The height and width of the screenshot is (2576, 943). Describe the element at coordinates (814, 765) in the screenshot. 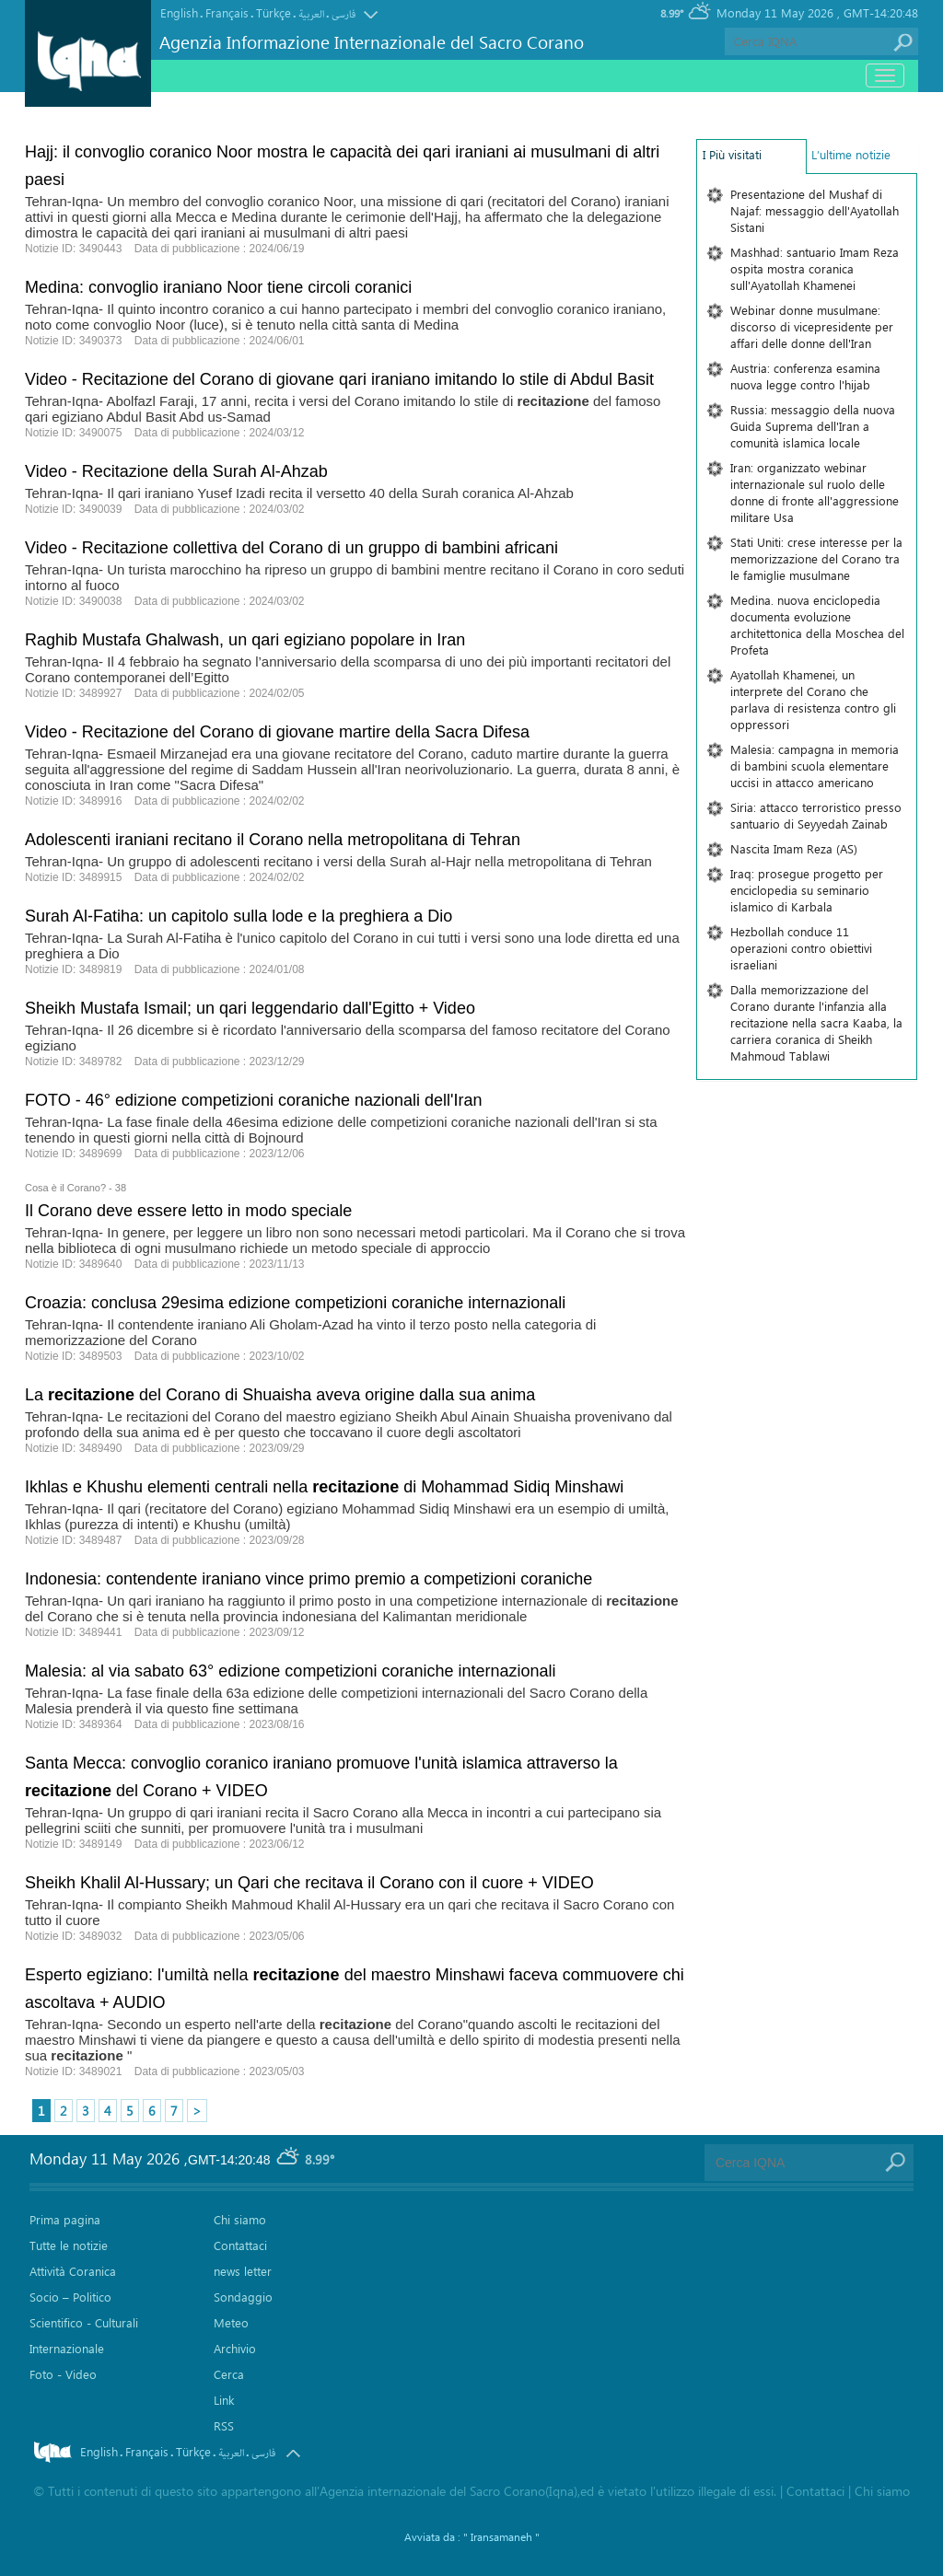

I see `Malesia: campagna in memoria di bambini scuola elementare uccisi in attacco americano` at that location.